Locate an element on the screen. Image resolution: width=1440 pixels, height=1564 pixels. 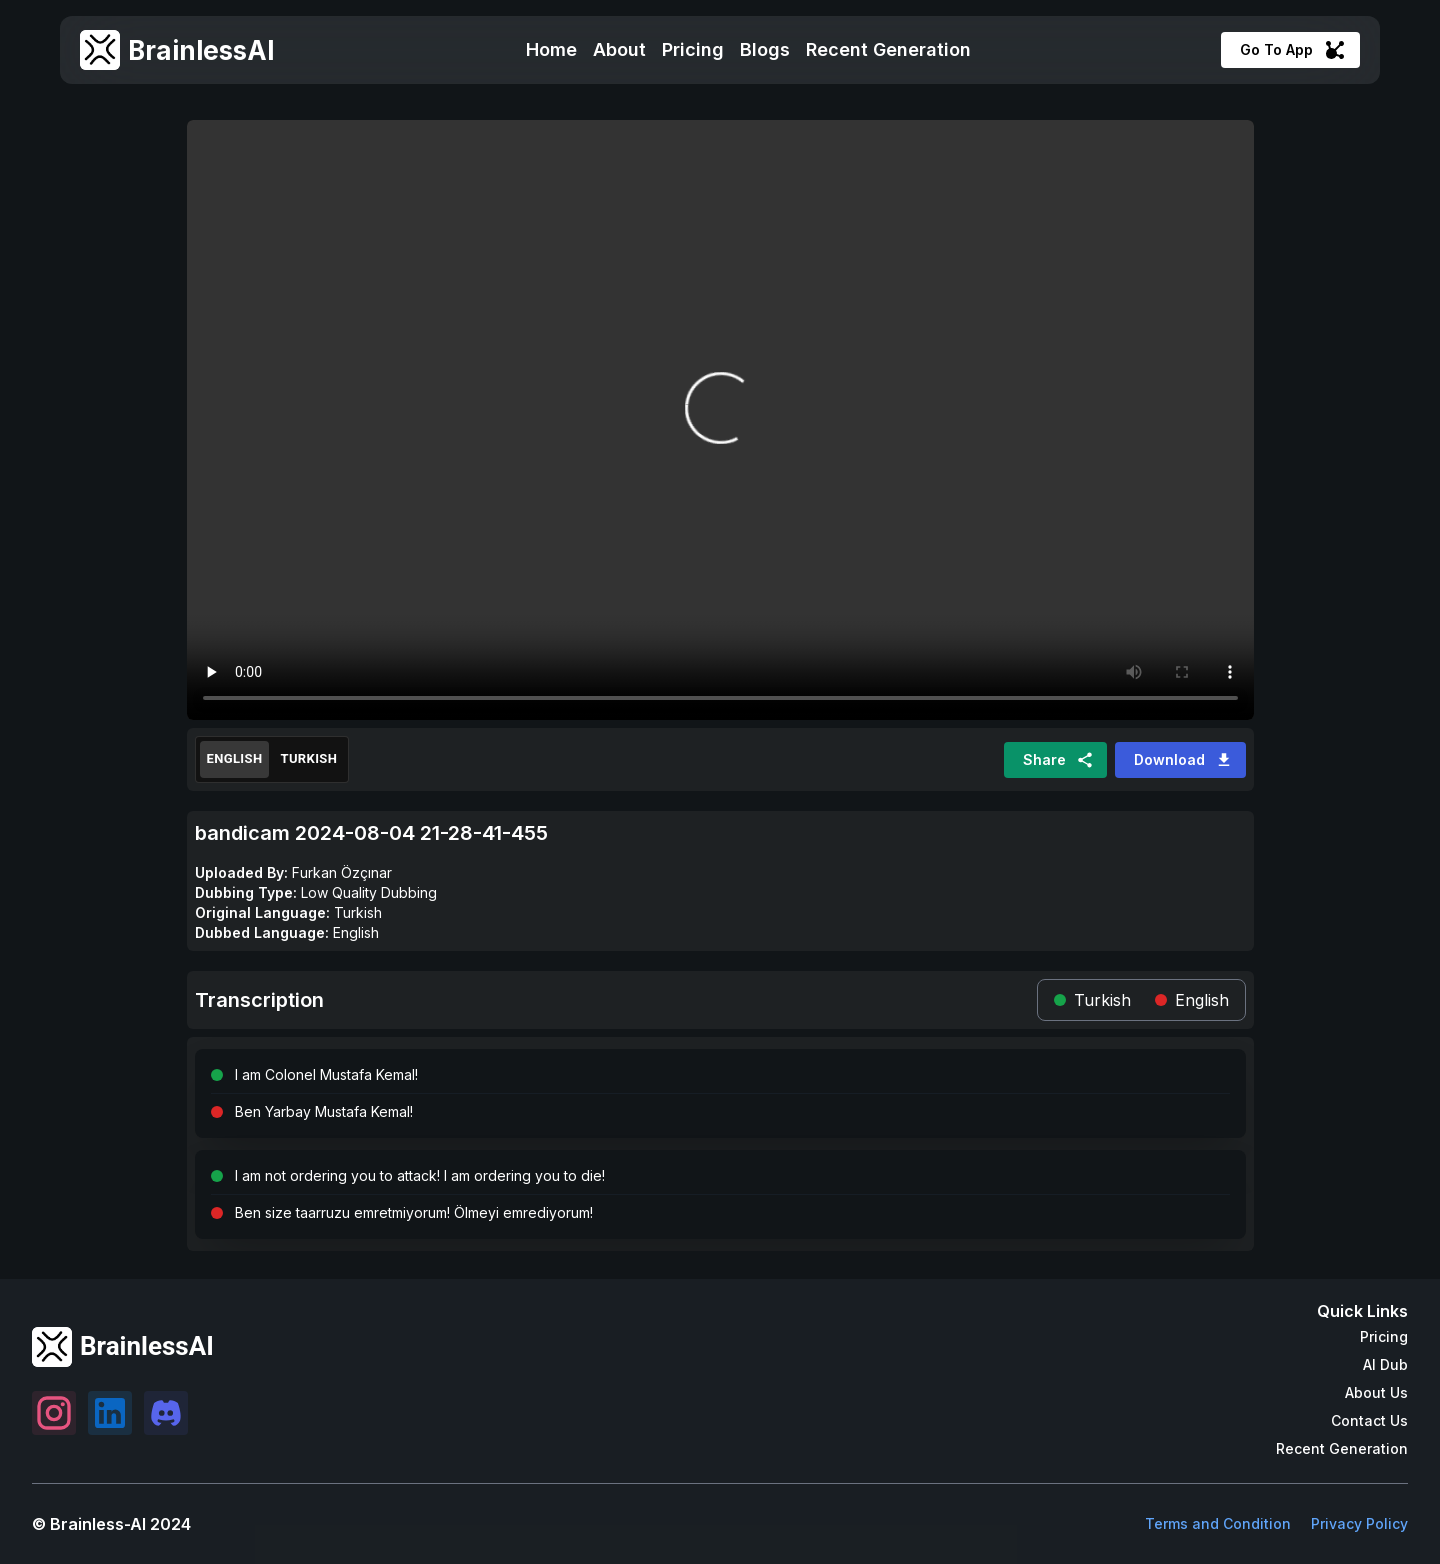
[Settings] is located at coordinates (54, 1413).